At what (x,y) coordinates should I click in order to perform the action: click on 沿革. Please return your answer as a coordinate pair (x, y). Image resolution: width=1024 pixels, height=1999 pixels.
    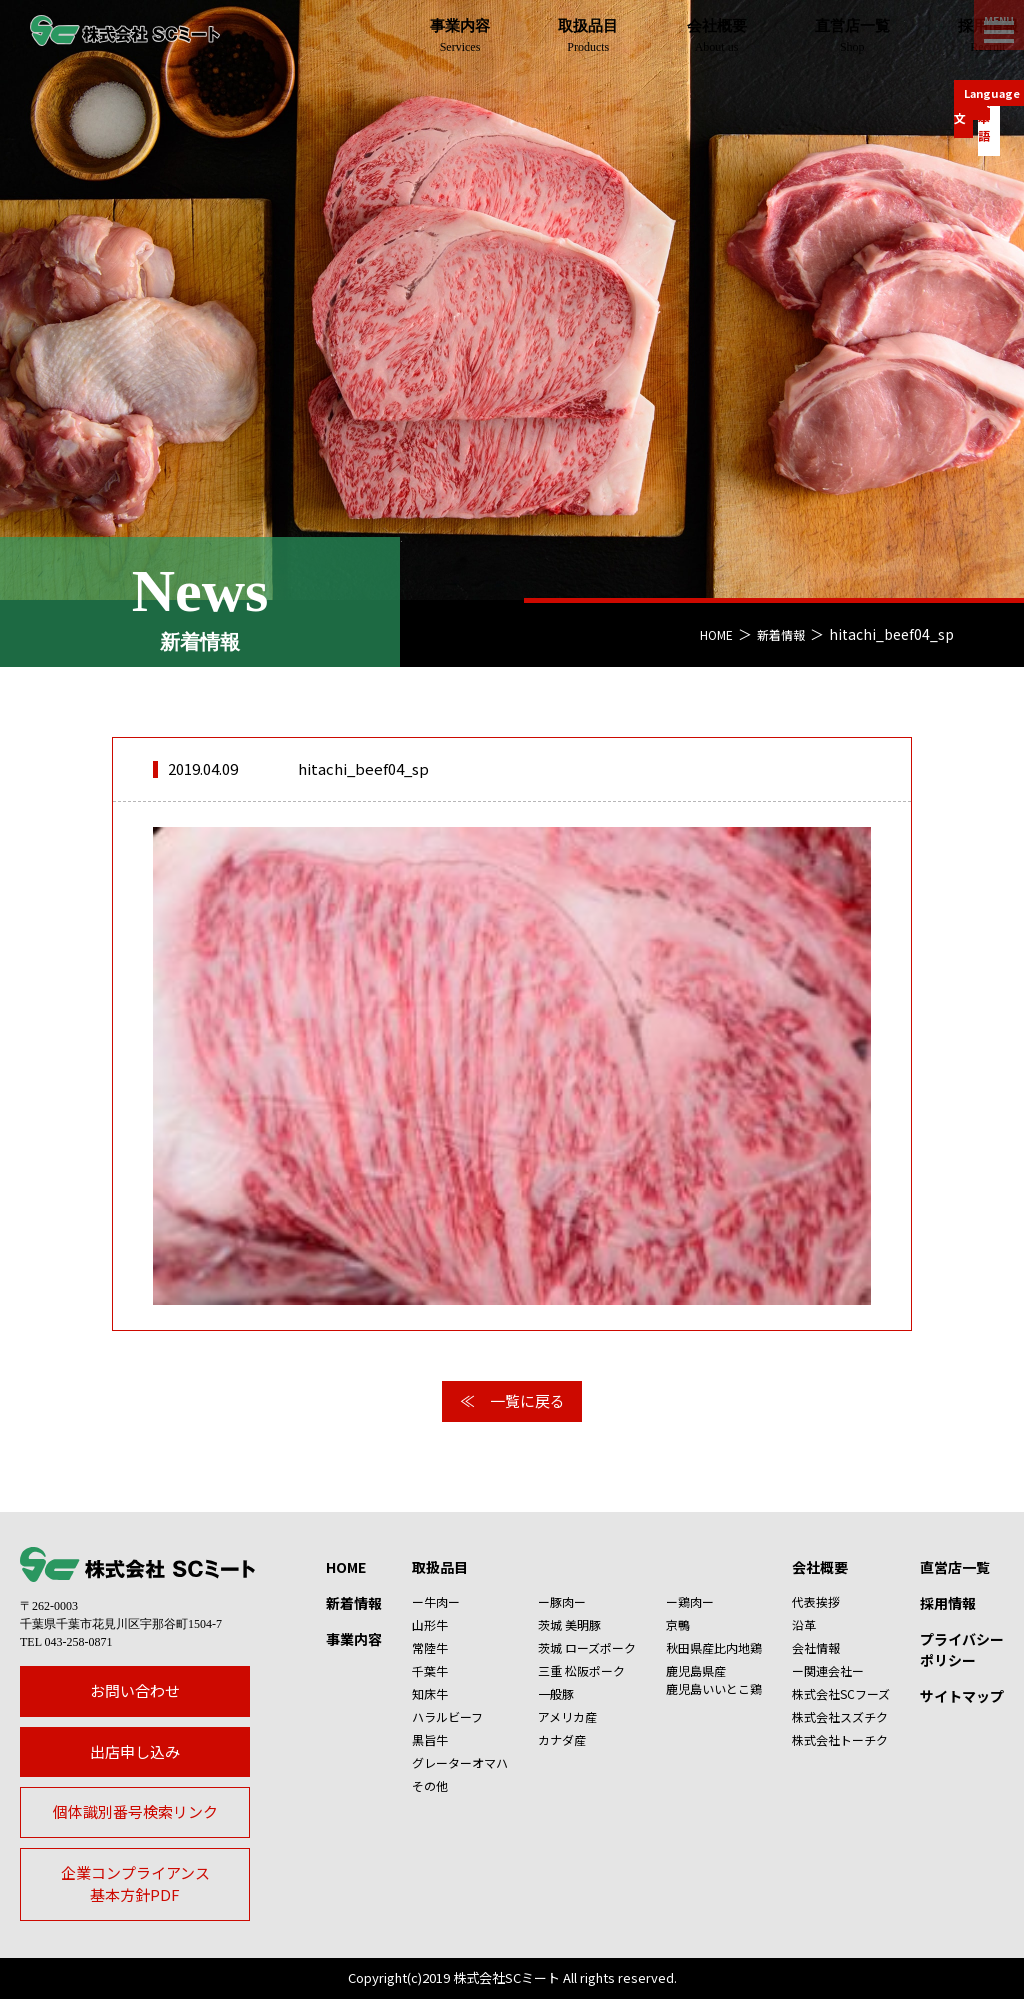
    Looking at the image, I should click on (804, 1624).